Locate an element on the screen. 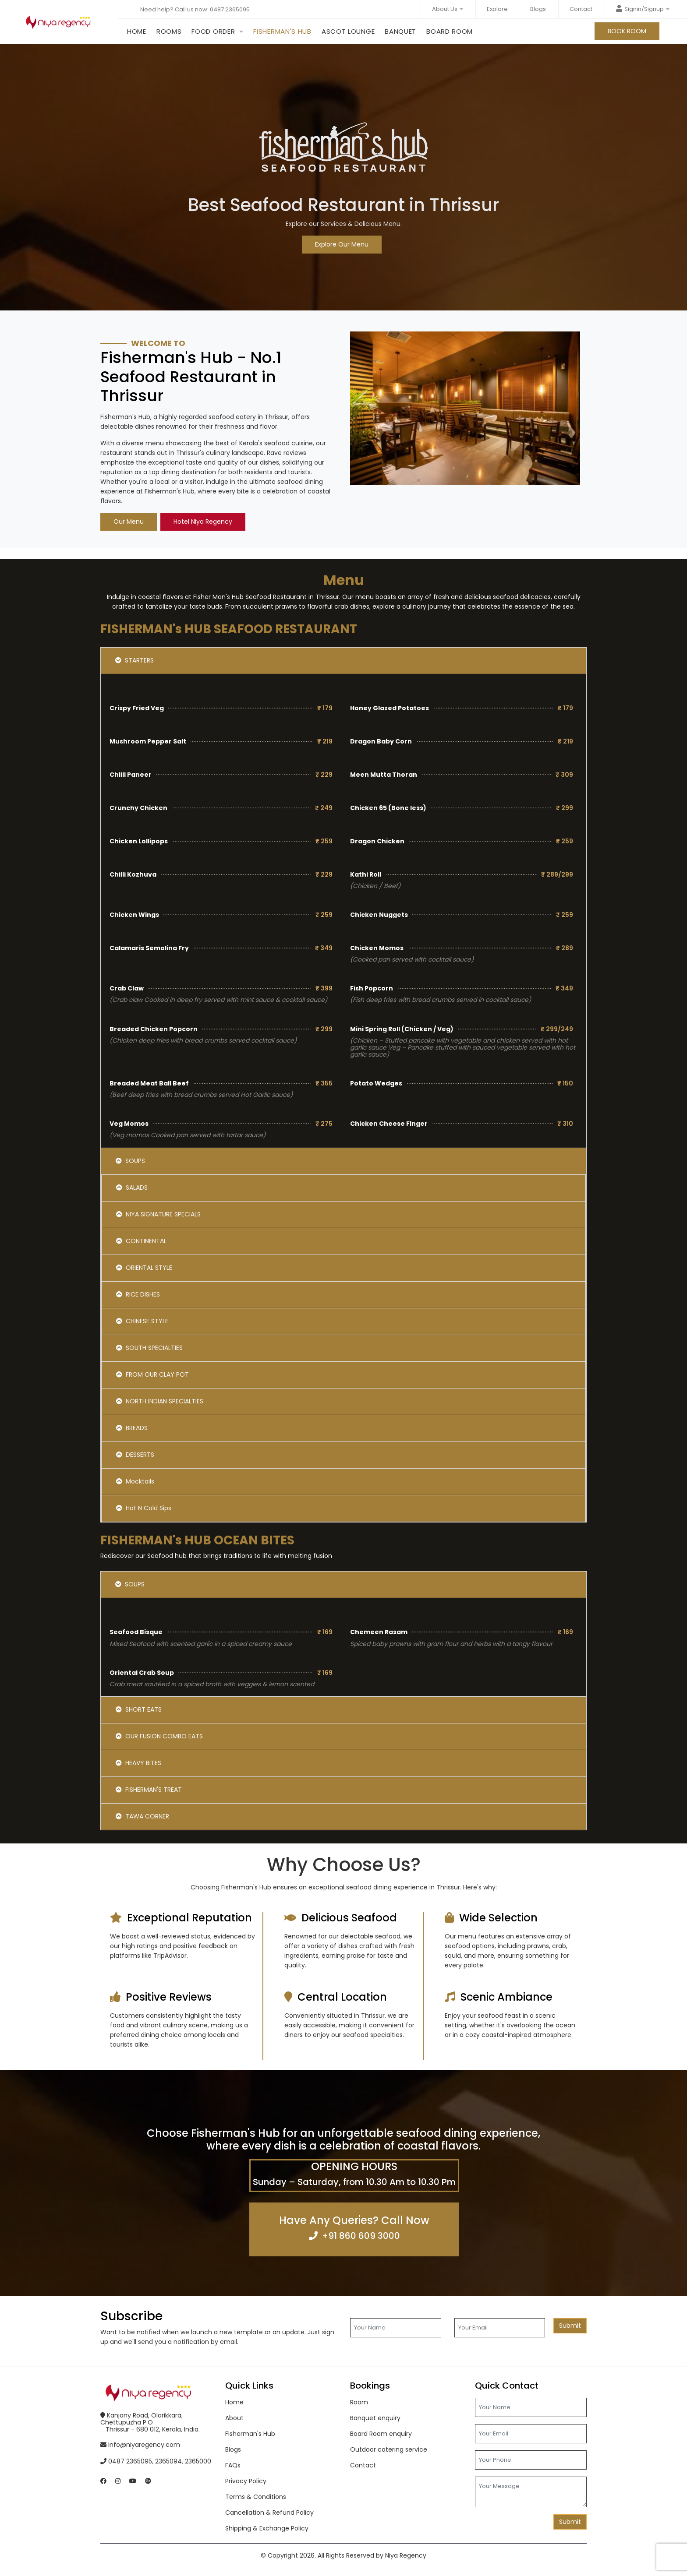 This screenshot has height=2576, width=687. SOUPS is located at coordinates (130, 1160).